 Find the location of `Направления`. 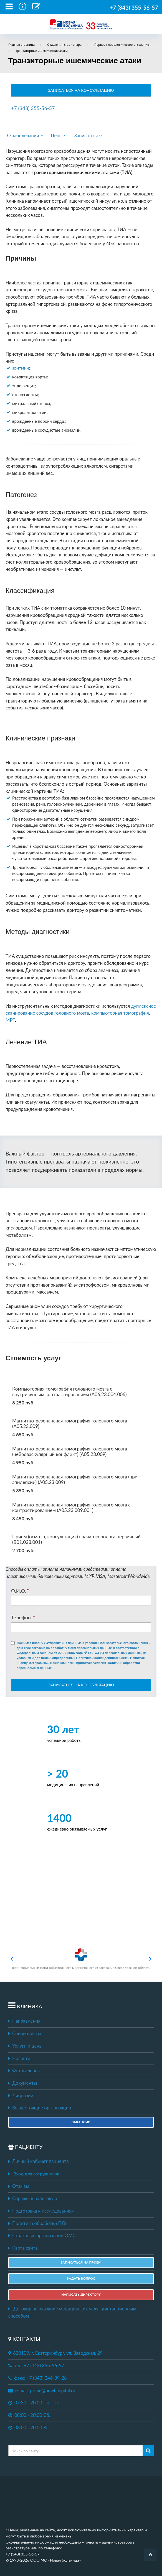

Направления is located at coordinates (24, 2021).